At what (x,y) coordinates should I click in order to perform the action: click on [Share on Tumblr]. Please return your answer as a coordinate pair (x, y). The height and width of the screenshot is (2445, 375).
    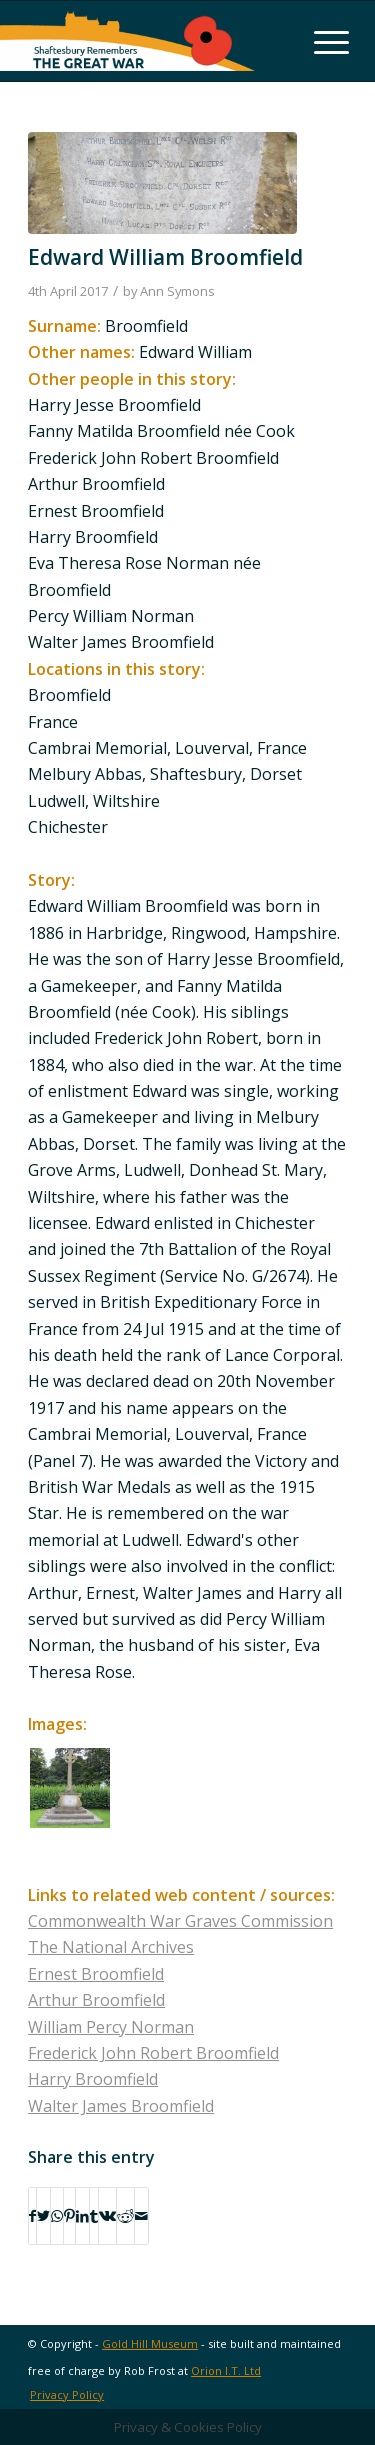
    Looking at the image, I should click on (94, 2216).